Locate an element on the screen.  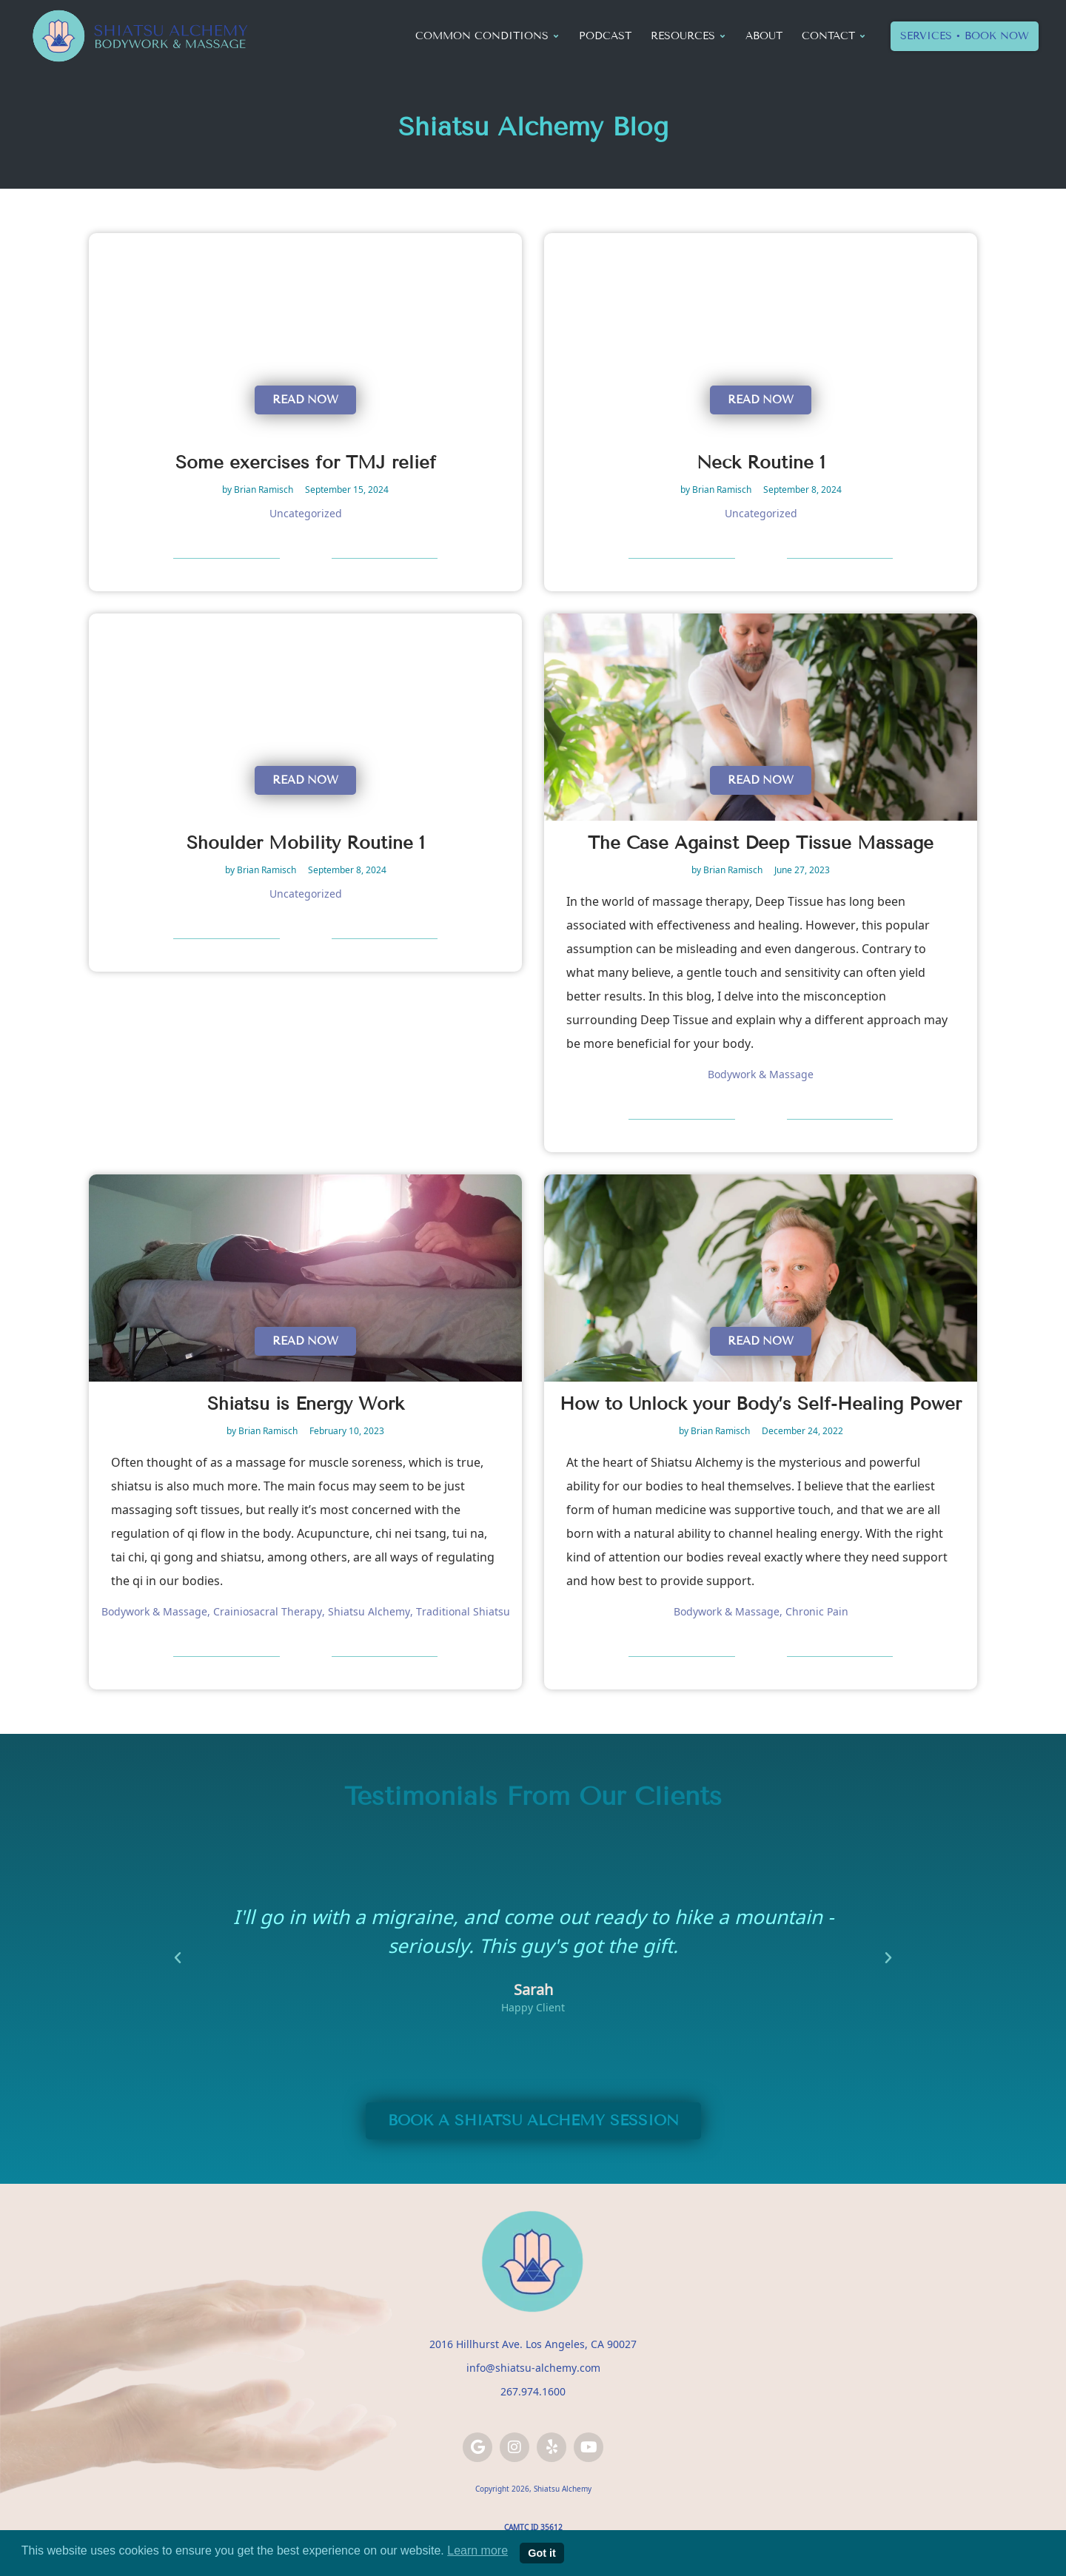
Chronic Pain is located at coordinates (816, 1611).